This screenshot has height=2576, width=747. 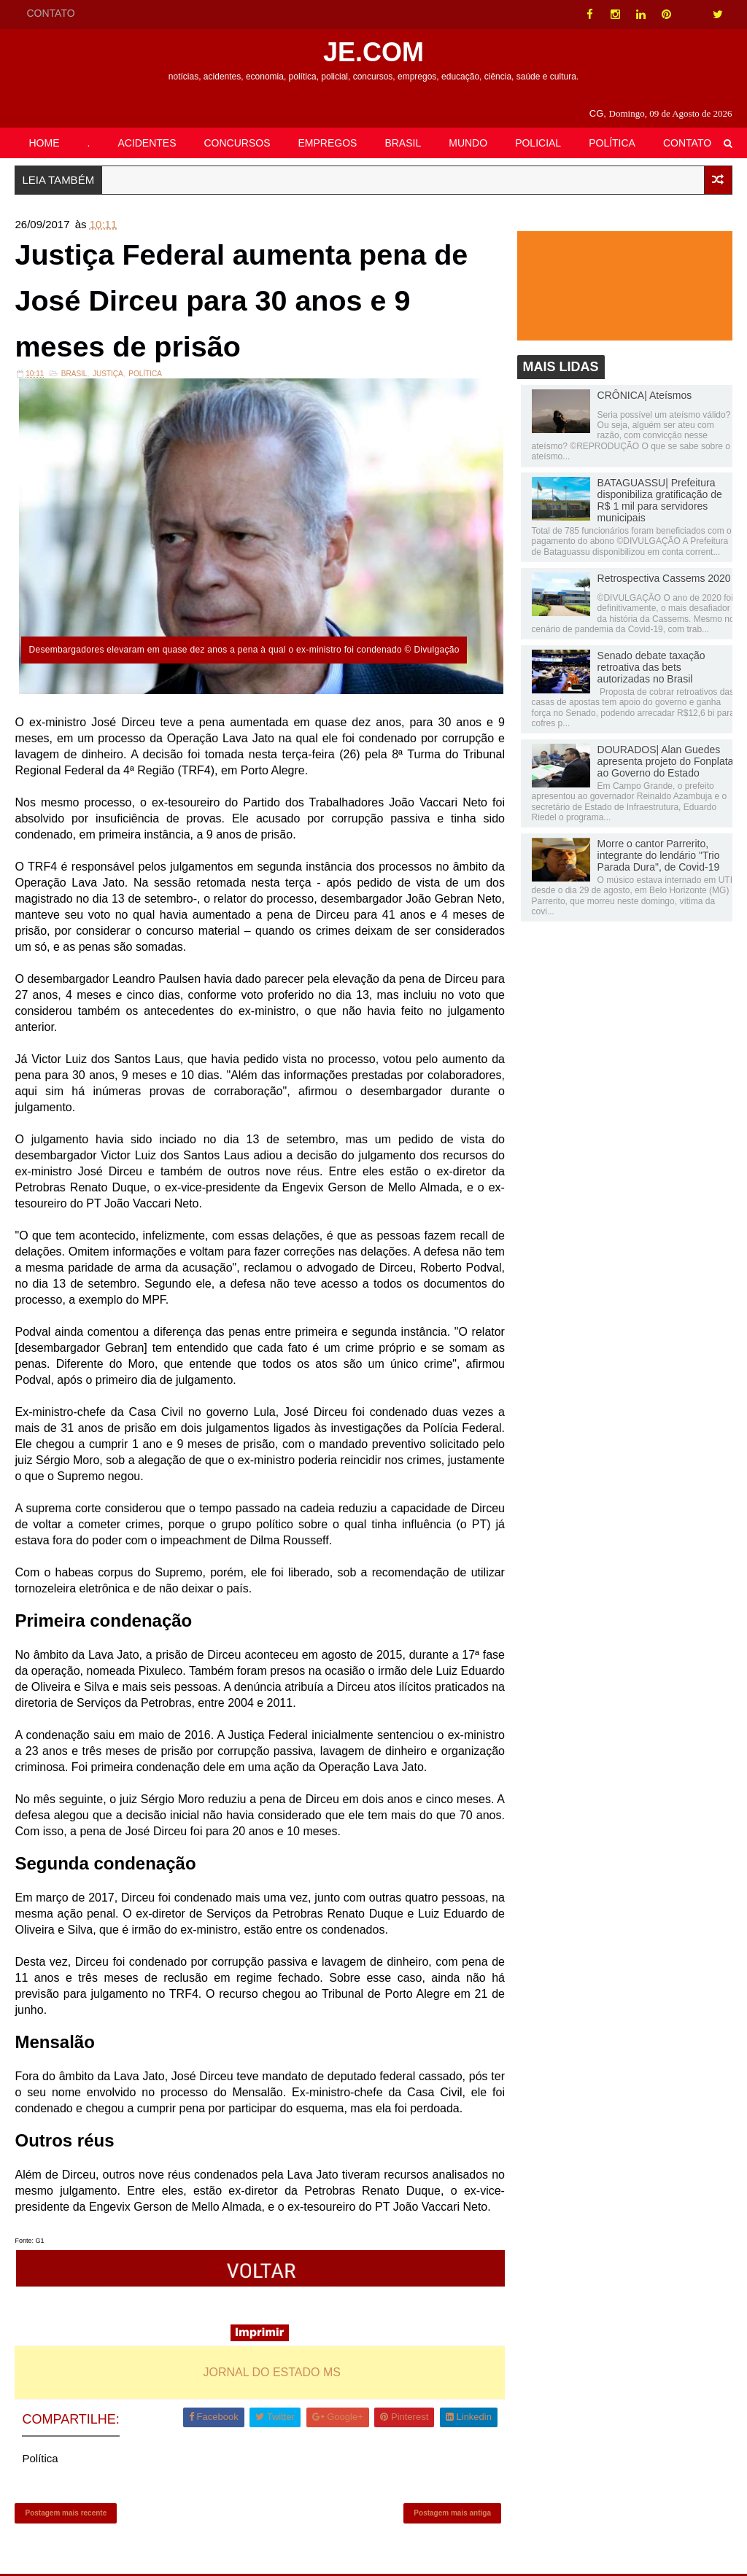 What do you see at coordinates (450, 2514) in the screenshot?
I see `Postagem mais antiga` at bounding box center [450, 2514].